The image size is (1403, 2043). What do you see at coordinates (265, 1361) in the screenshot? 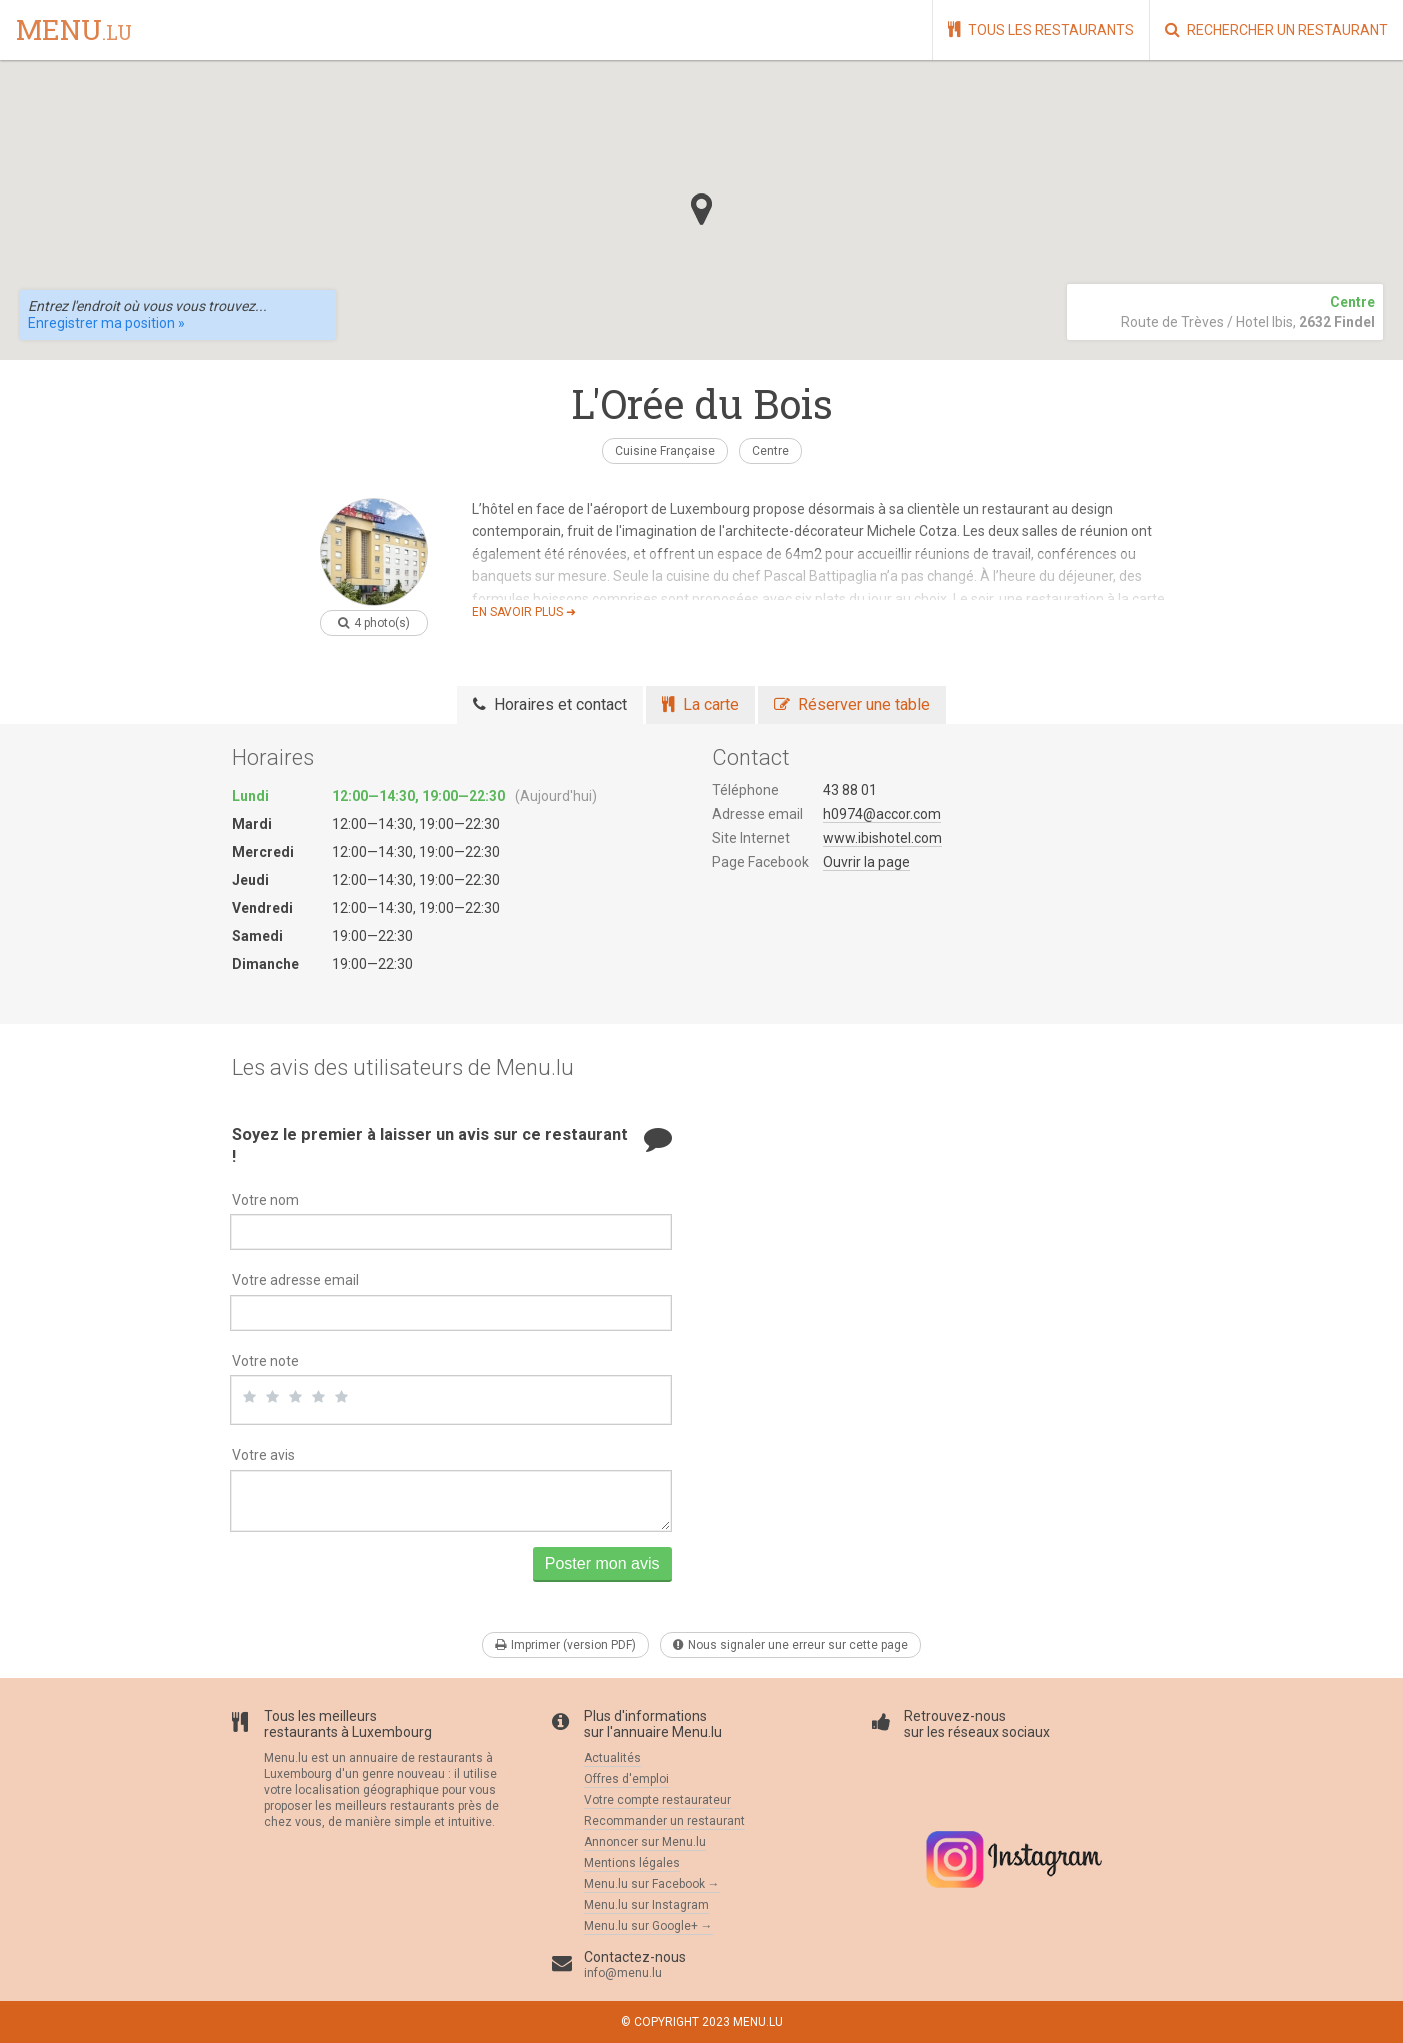
I see `Votre note` at bounding box center [265, 1361].